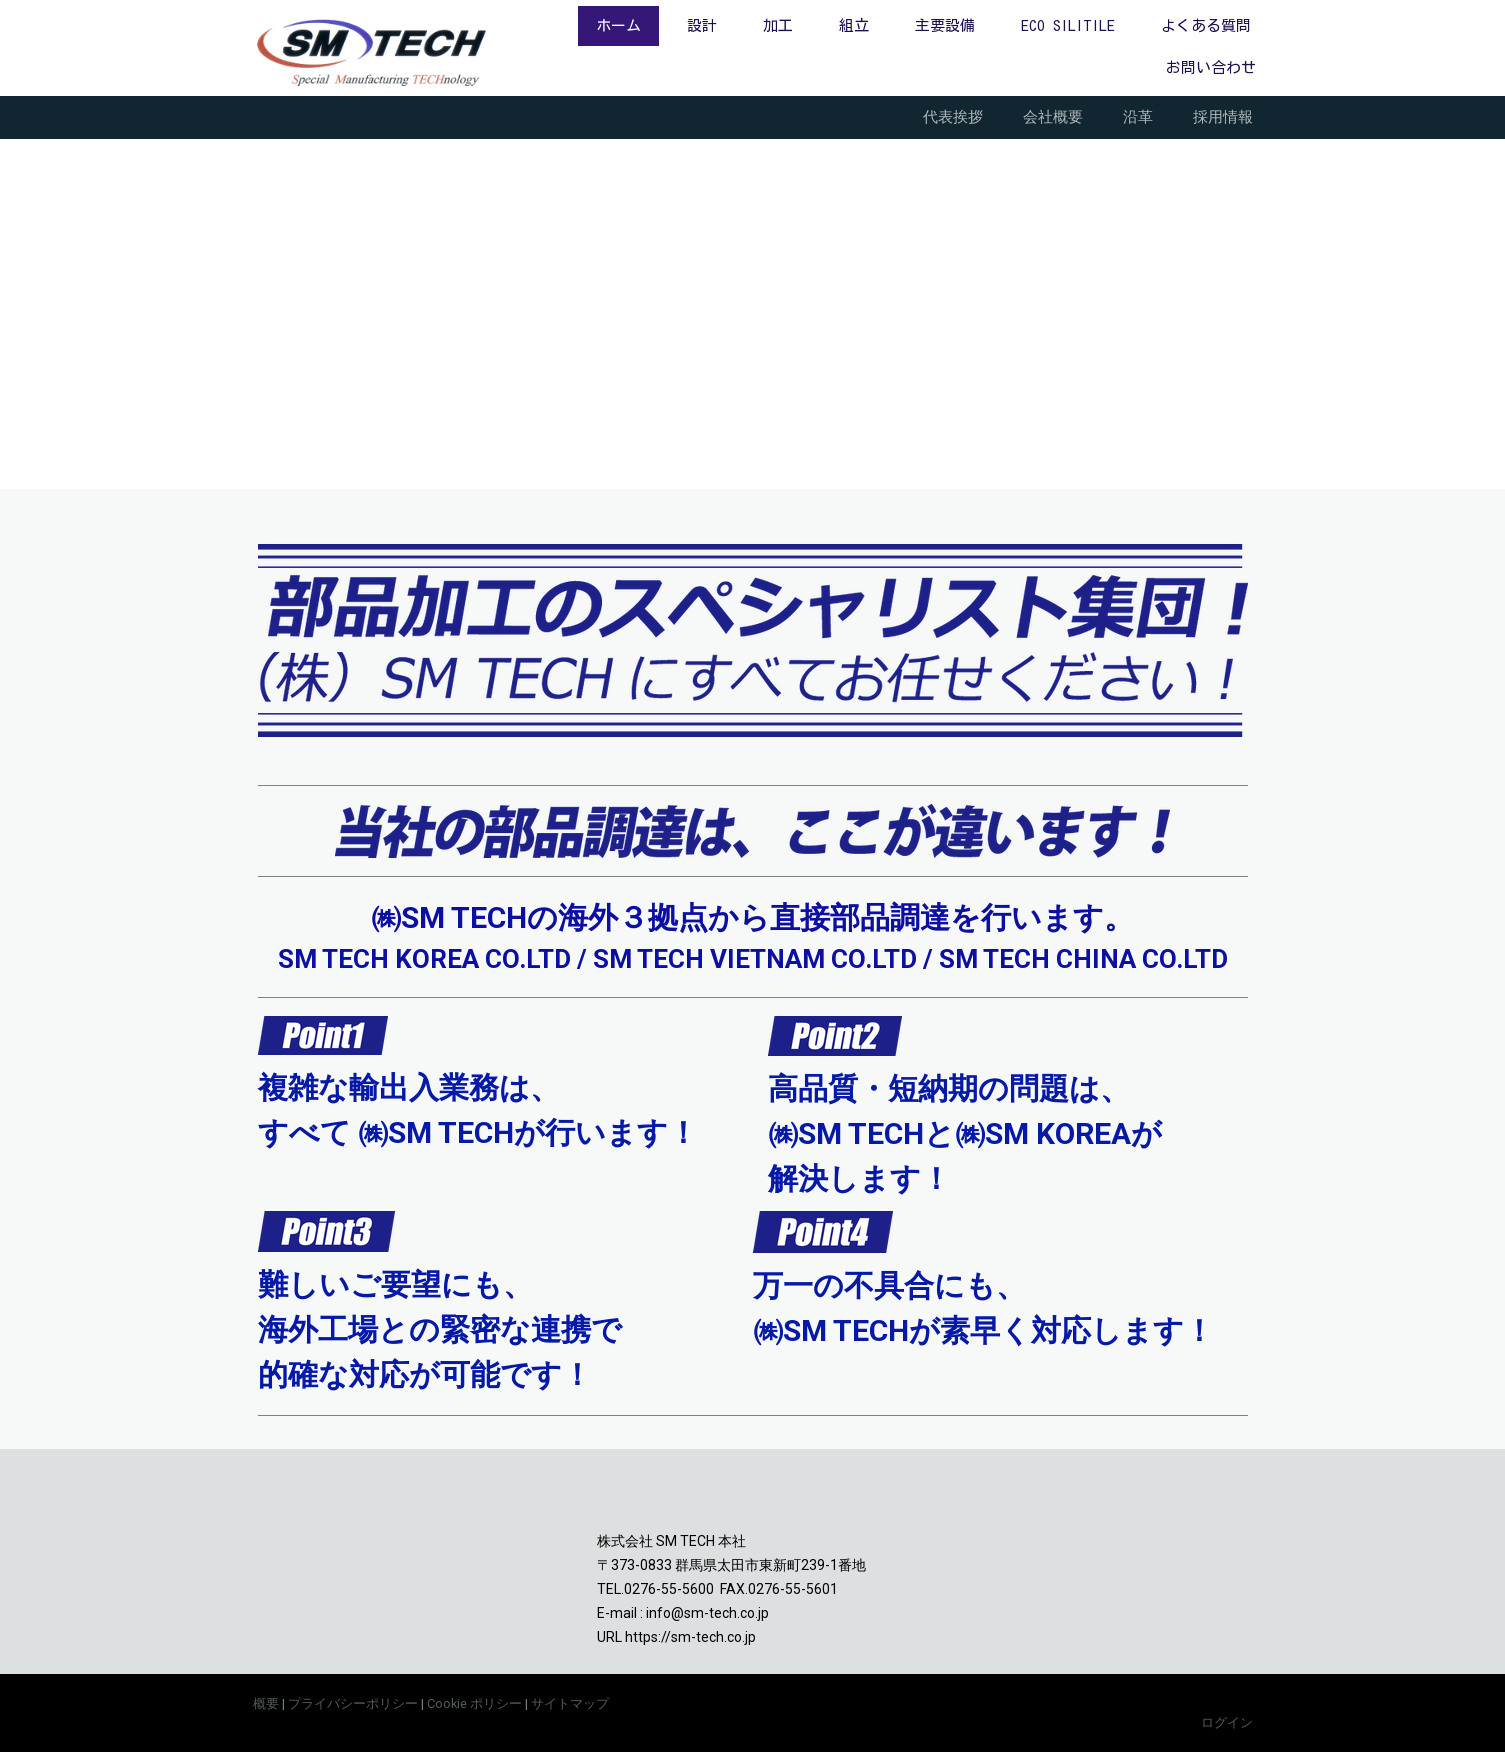 This screenshot has height=1752, width=1505. I want to click on ログイン, so click(1227, 1722).